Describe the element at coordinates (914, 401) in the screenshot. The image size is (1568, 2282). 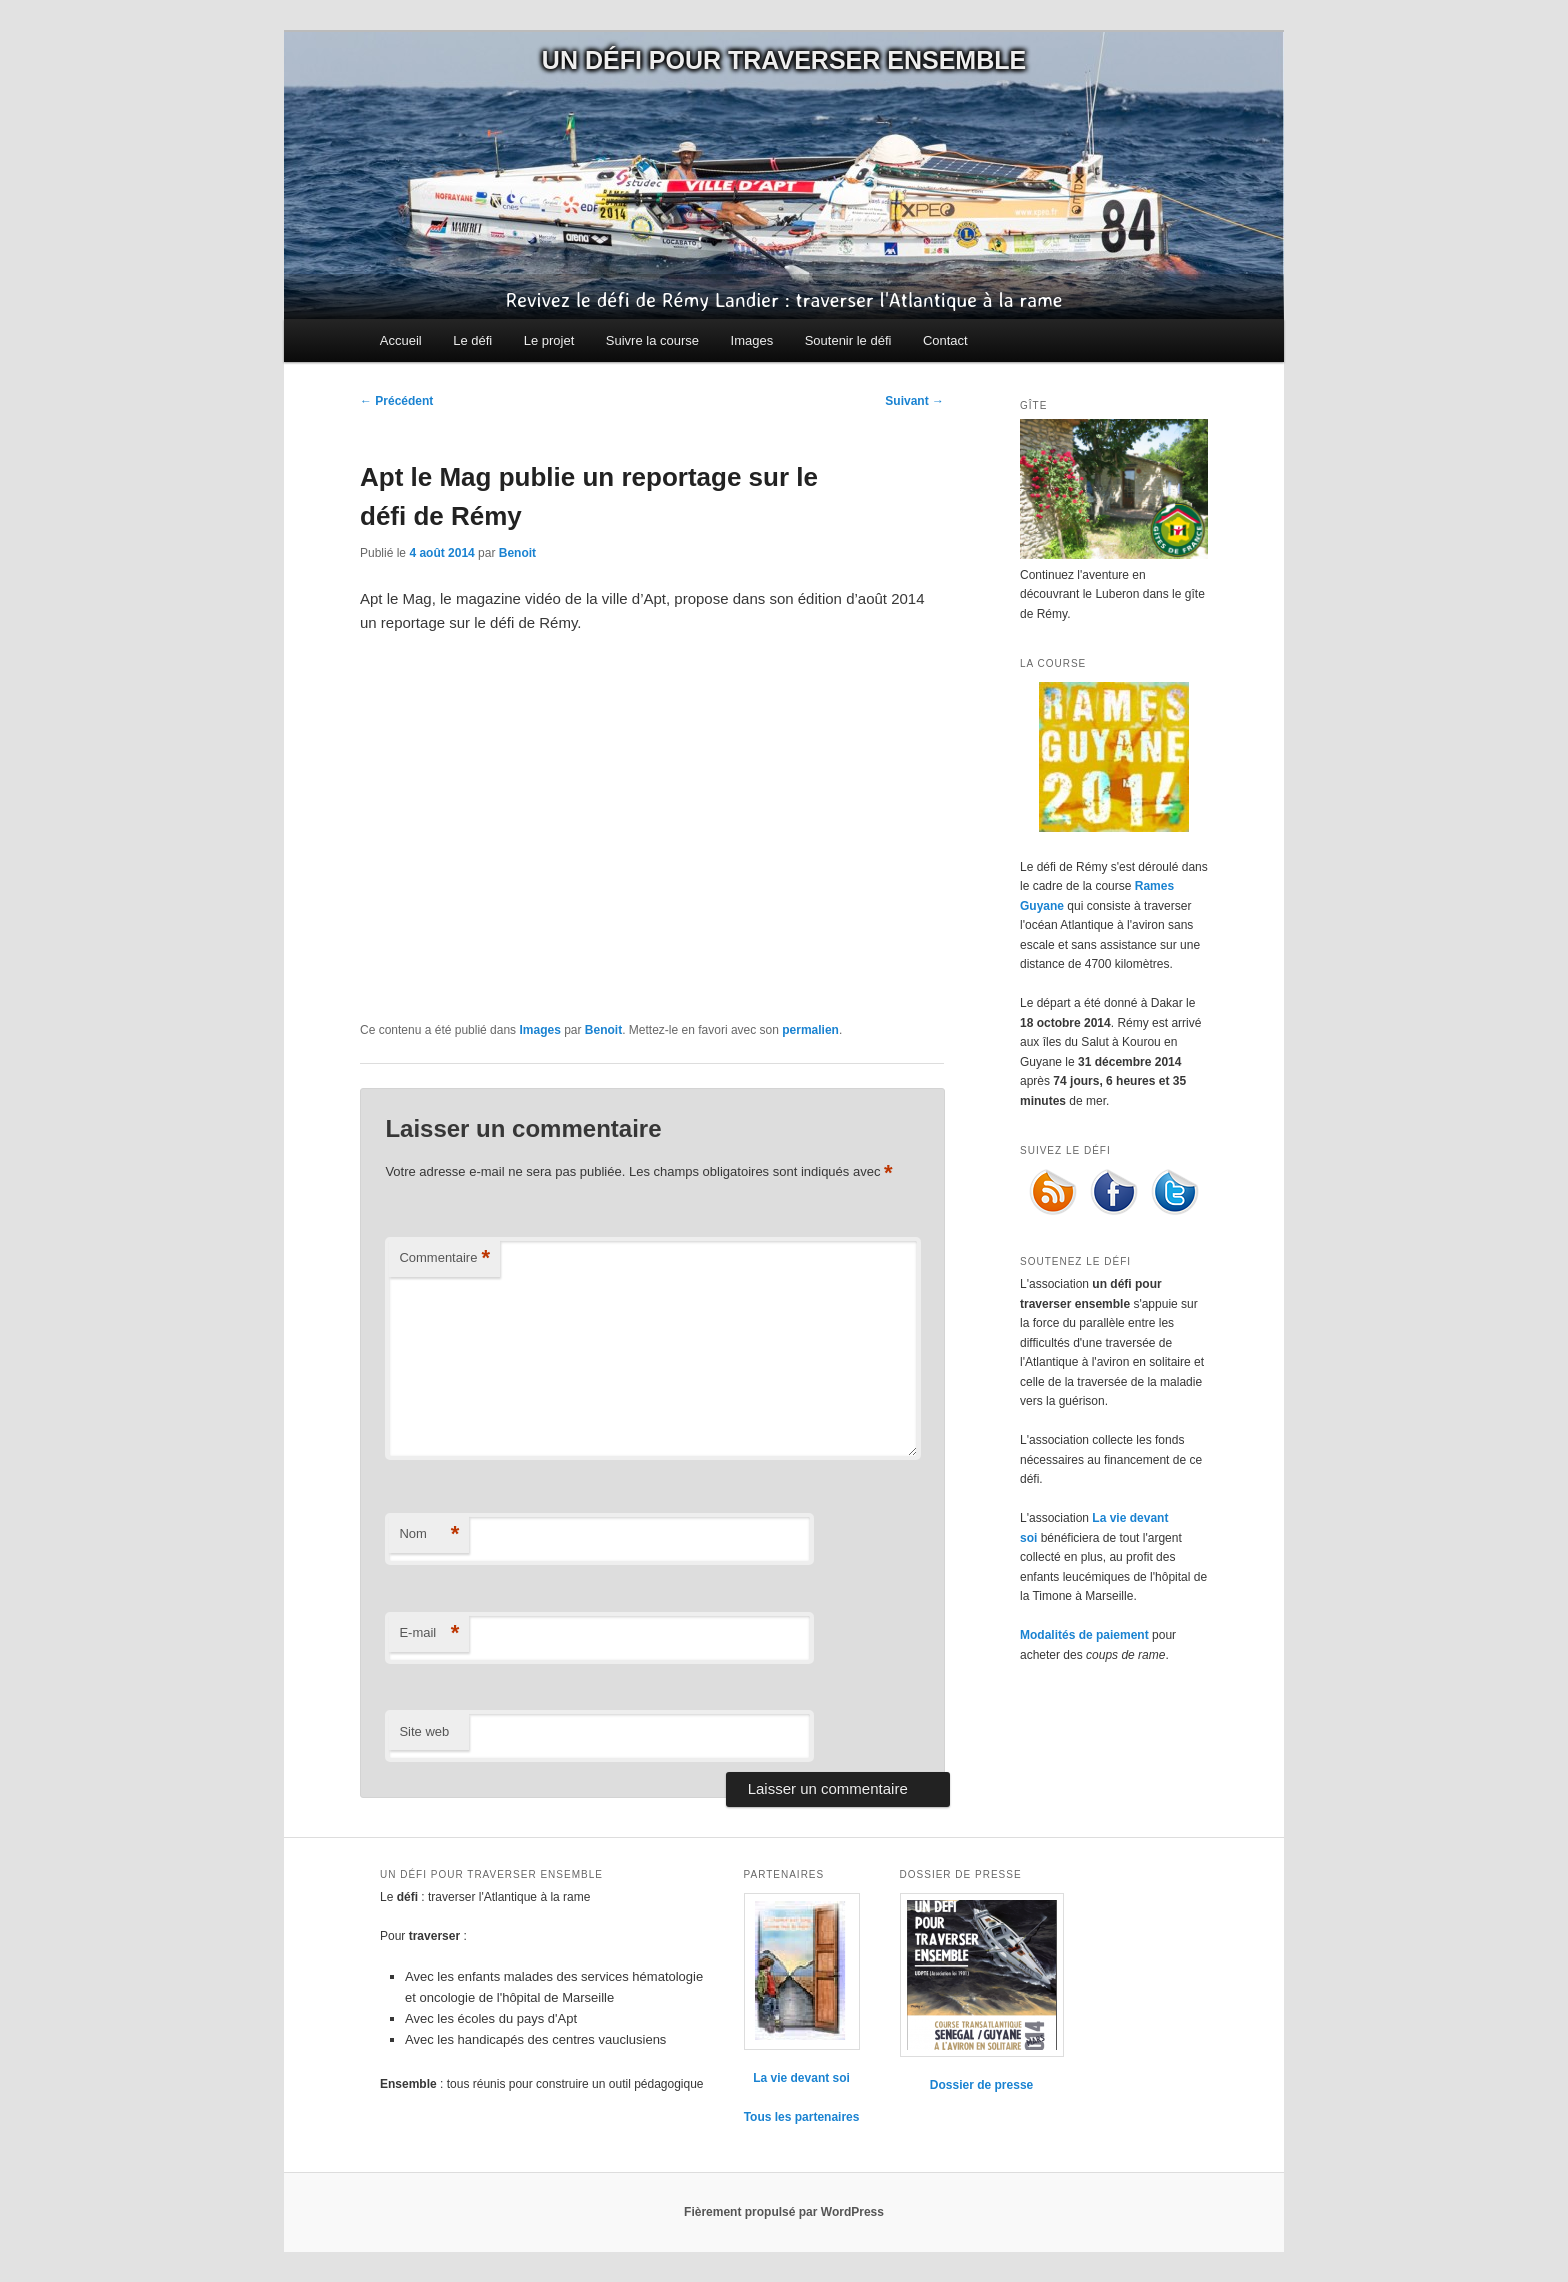
I see `Suivant` at that location.